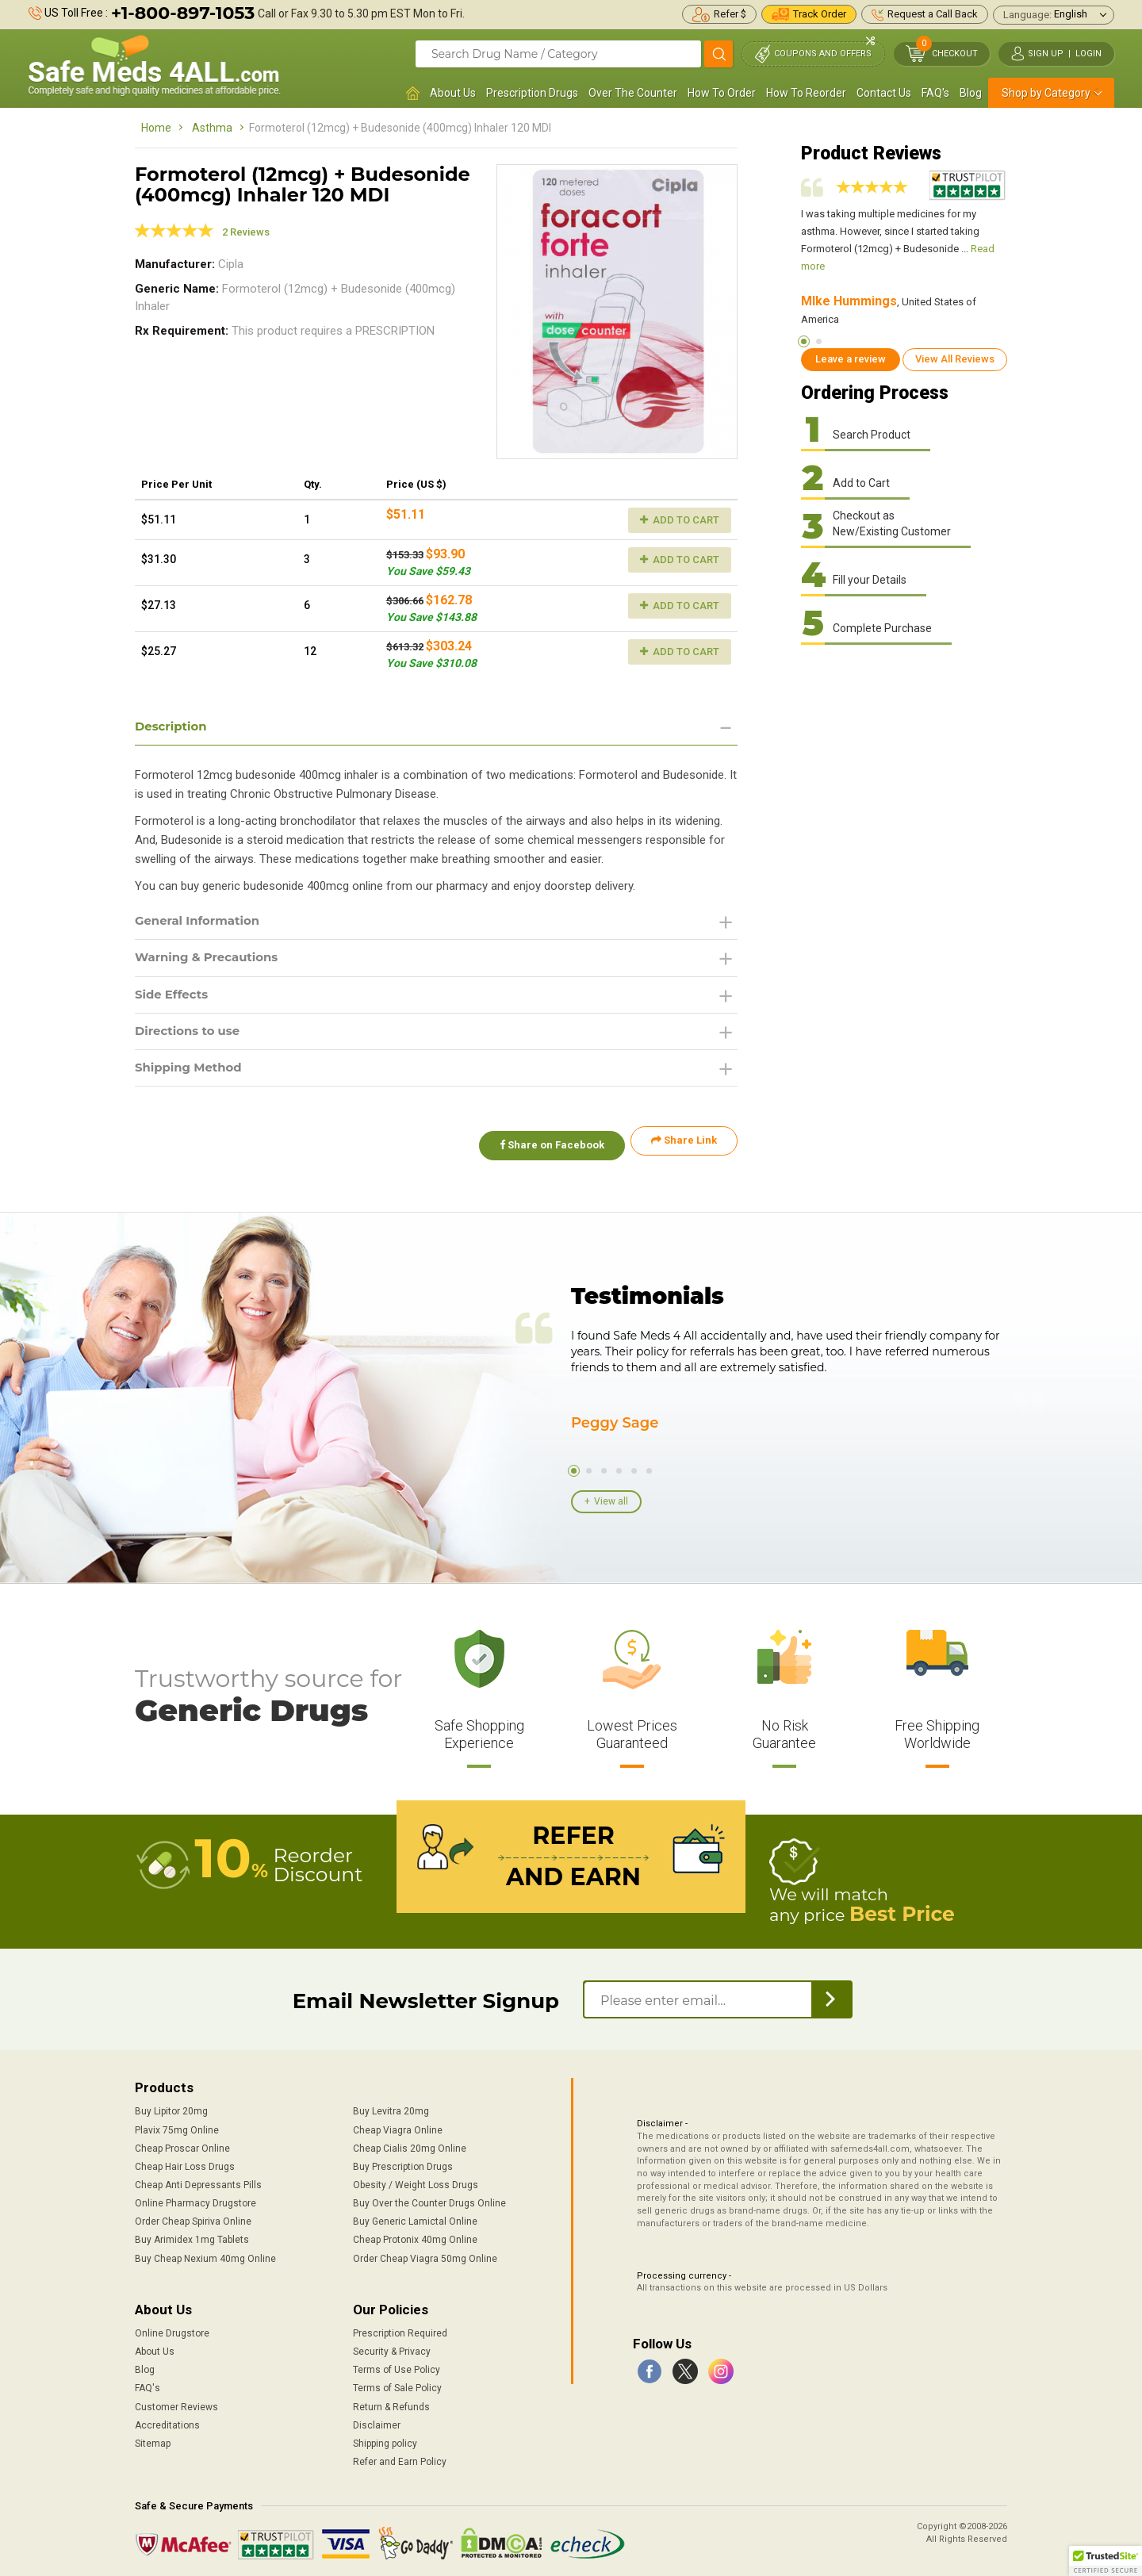 Image resolution: width=1142 pixels, height=2576 pixels. What do you see at coordinates (397, 2384) in the screenshot?
I see `Terms of Sale Policy` at bounding box center [397, 2384].